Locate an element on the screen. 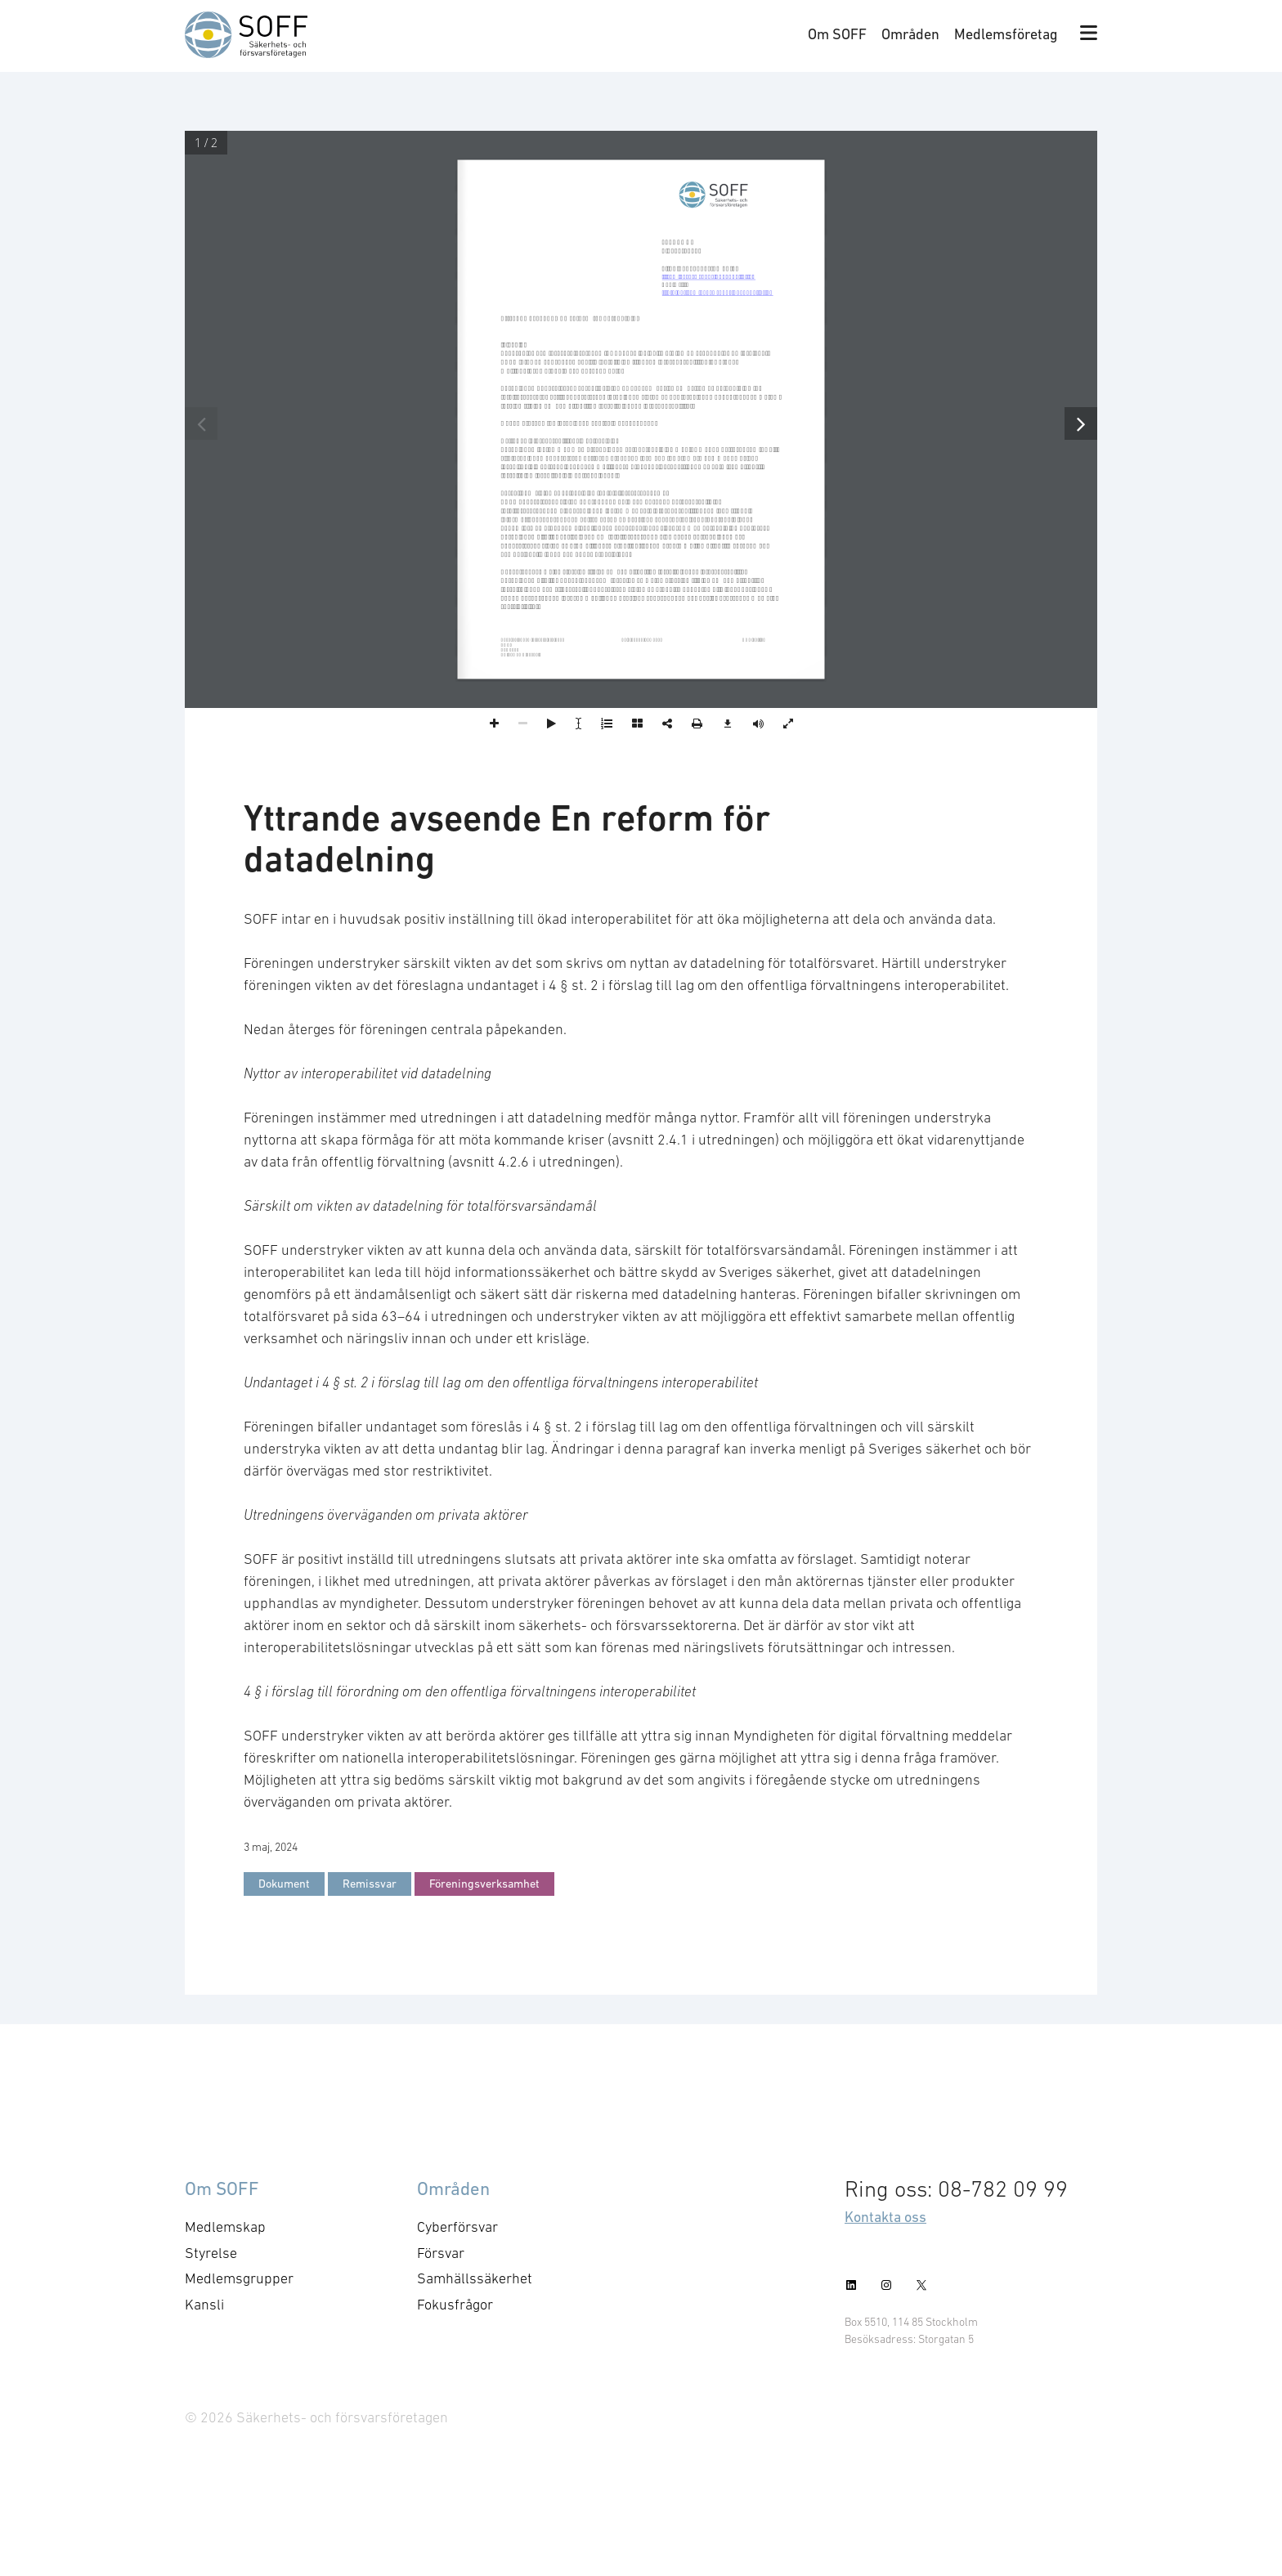  Dokument is located at coordinates (284, 1883).